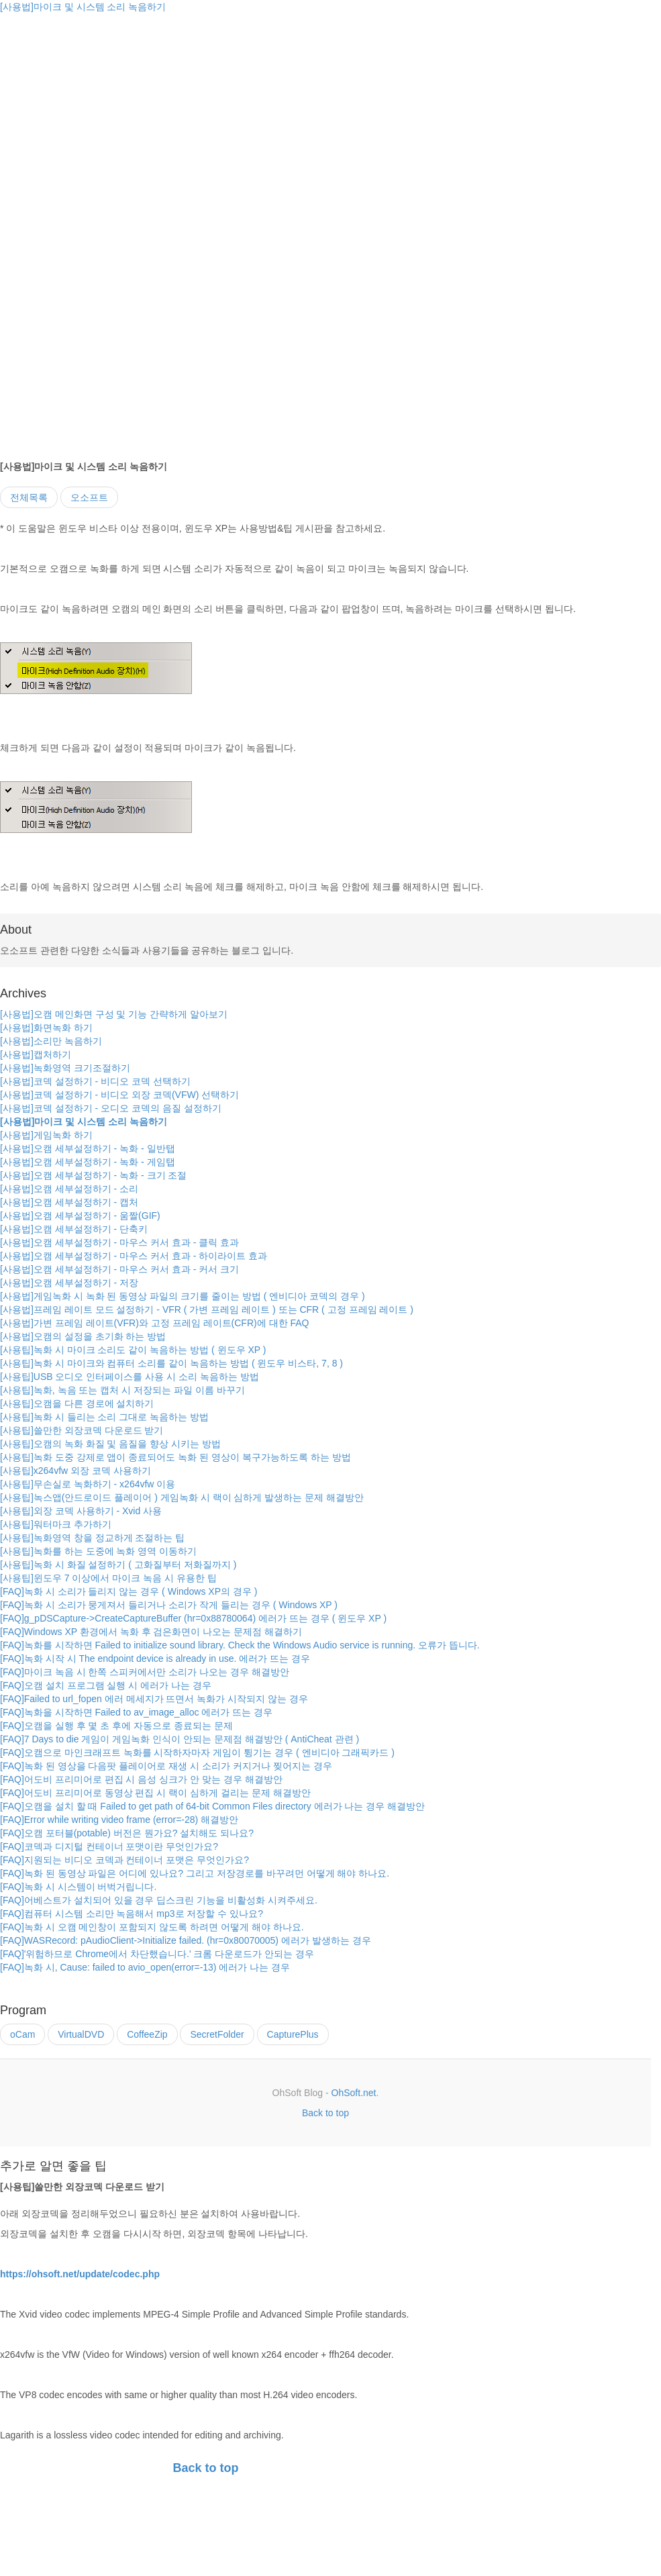 This screenshot has width=661, height=2576. What do you see at coordinates (95, 1081) in the screenshot?
I see `[사용법]코덱 설정하기 - 비디오 코덱 선택하기` at bounding box center [95, 1081].